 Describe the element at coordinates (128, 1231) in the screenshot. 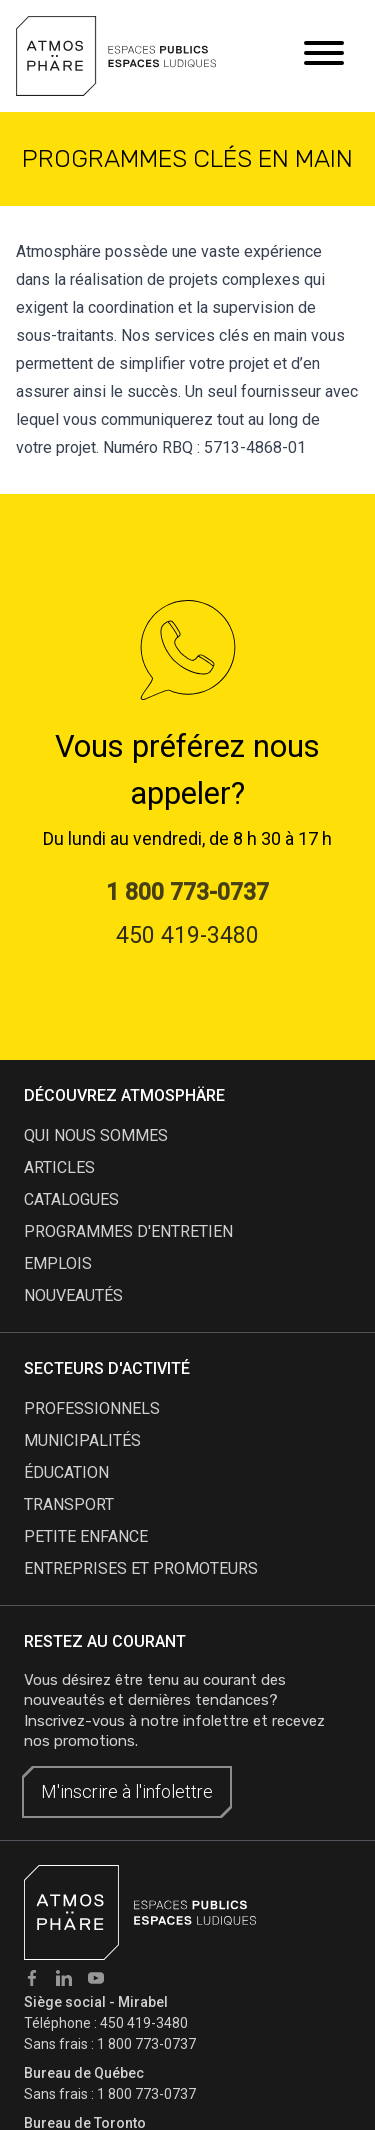

I see `programmes d'entretien` at that location.